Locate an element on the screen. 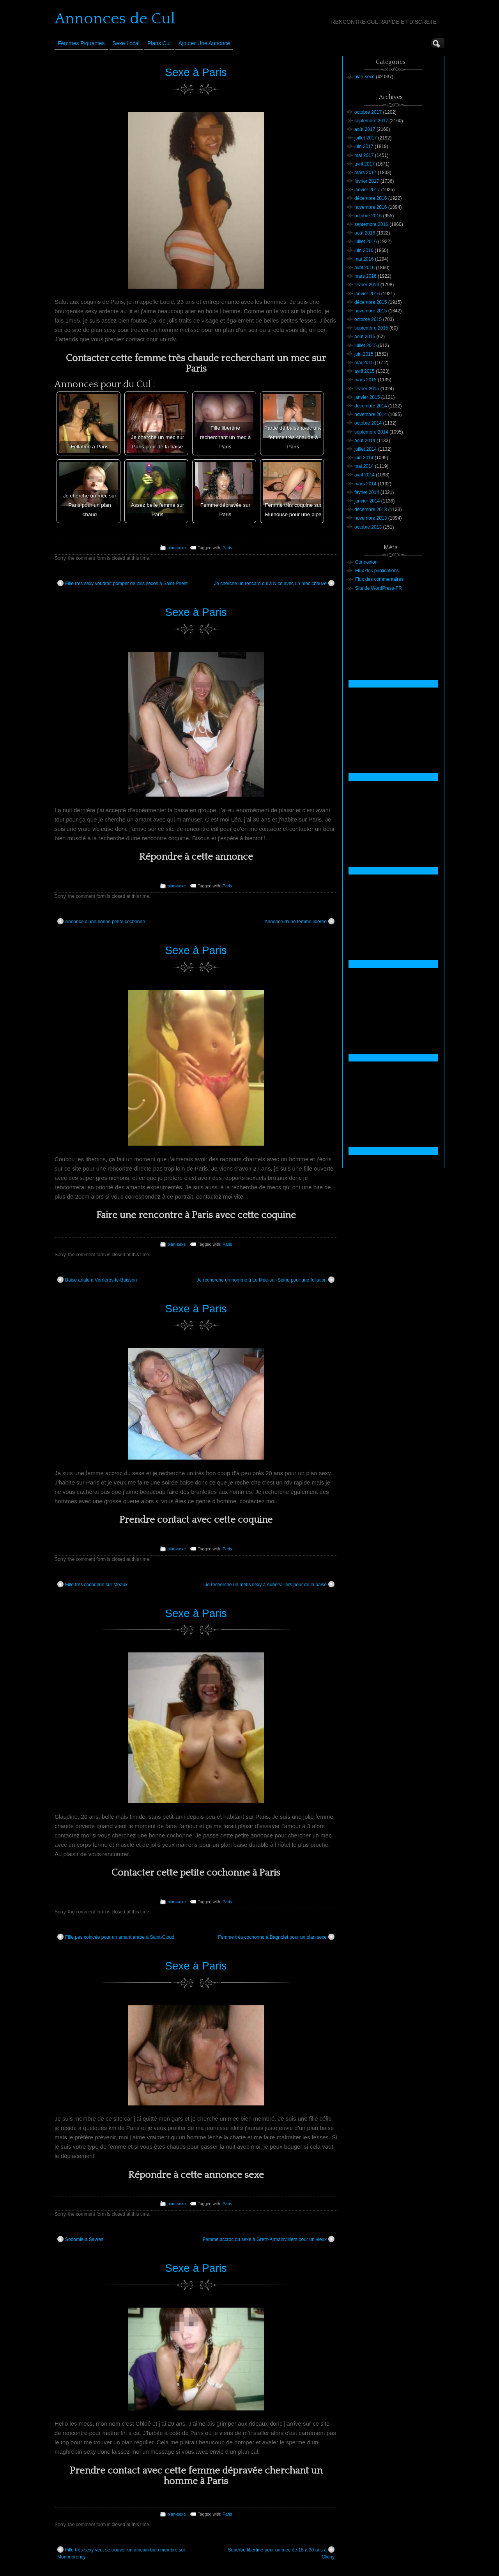  plan-sexe is located at coordinates (177, 547).